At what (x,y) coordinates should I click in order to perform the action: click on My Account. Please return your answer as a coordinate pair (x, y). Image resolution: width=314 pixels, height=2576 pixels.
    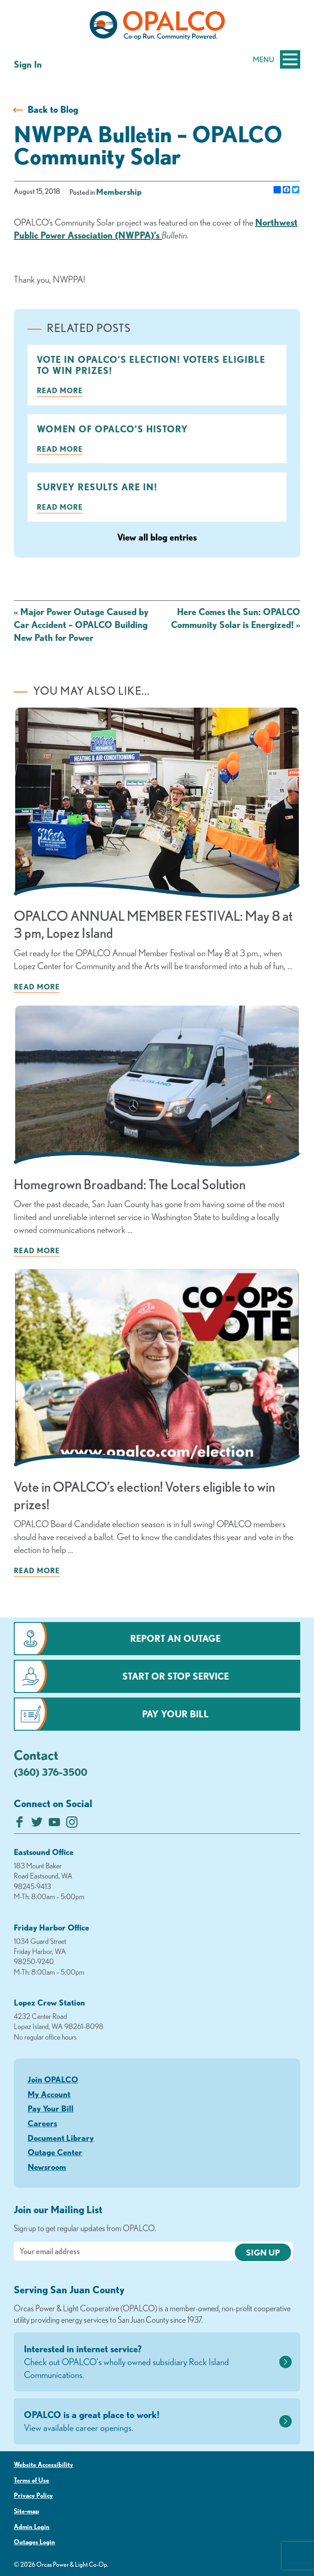
    Looking at the image, I should click on (49, 2094).